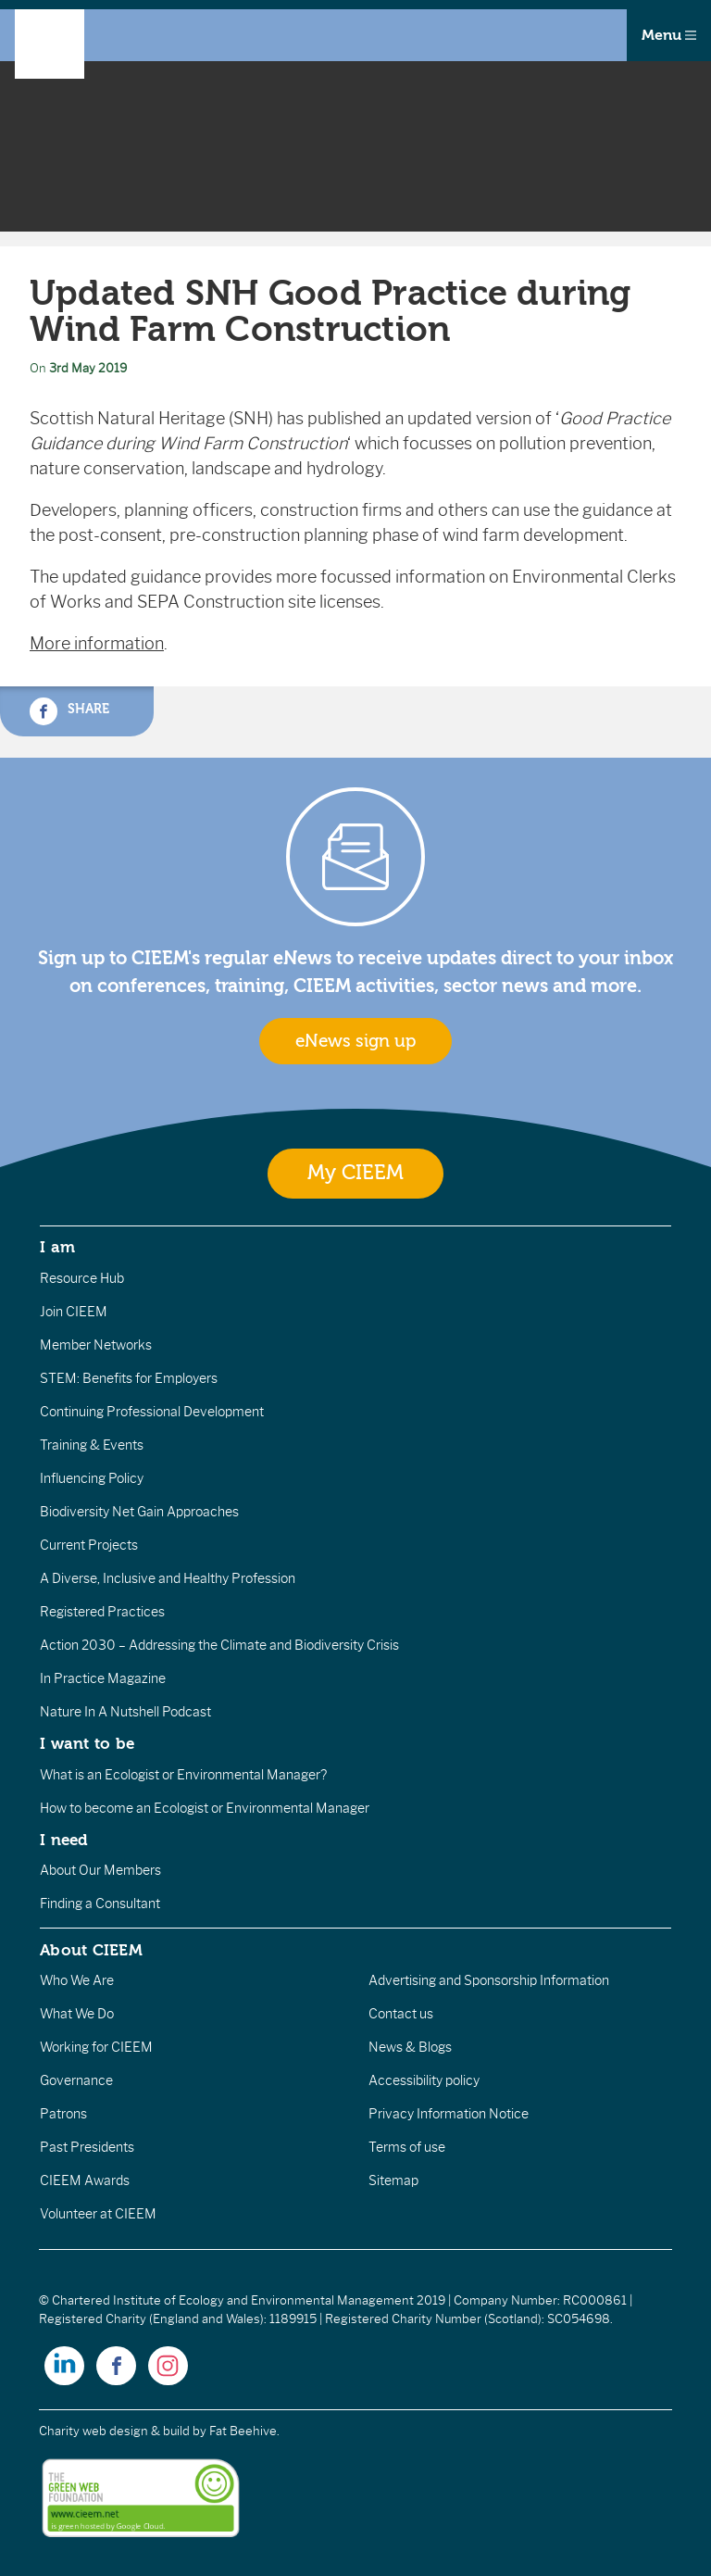 The height and width of the screenshot is (2576, 711). I want to click on Volunteer at CIEEM, so click(98, 2213).